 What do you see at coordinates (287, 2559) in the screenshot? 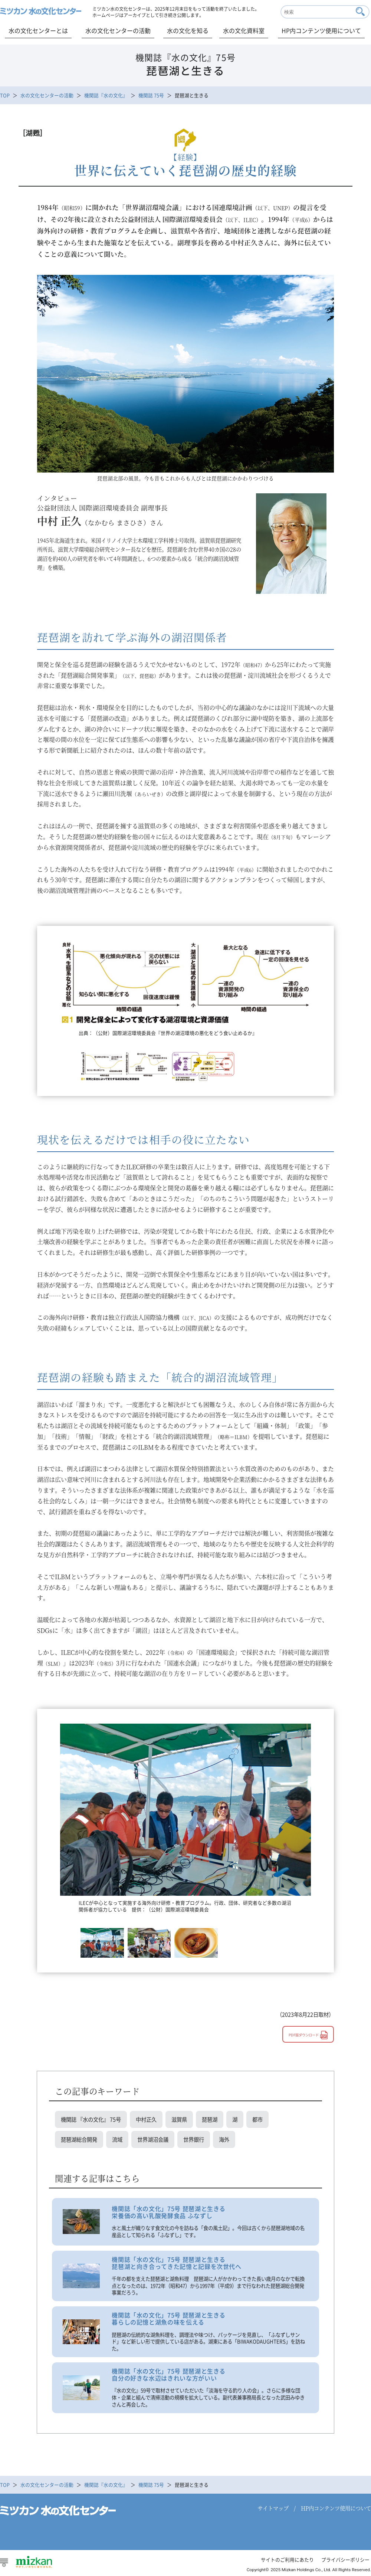
I see `サイトのご利用にあたり` at bounding box center [287, 2559].